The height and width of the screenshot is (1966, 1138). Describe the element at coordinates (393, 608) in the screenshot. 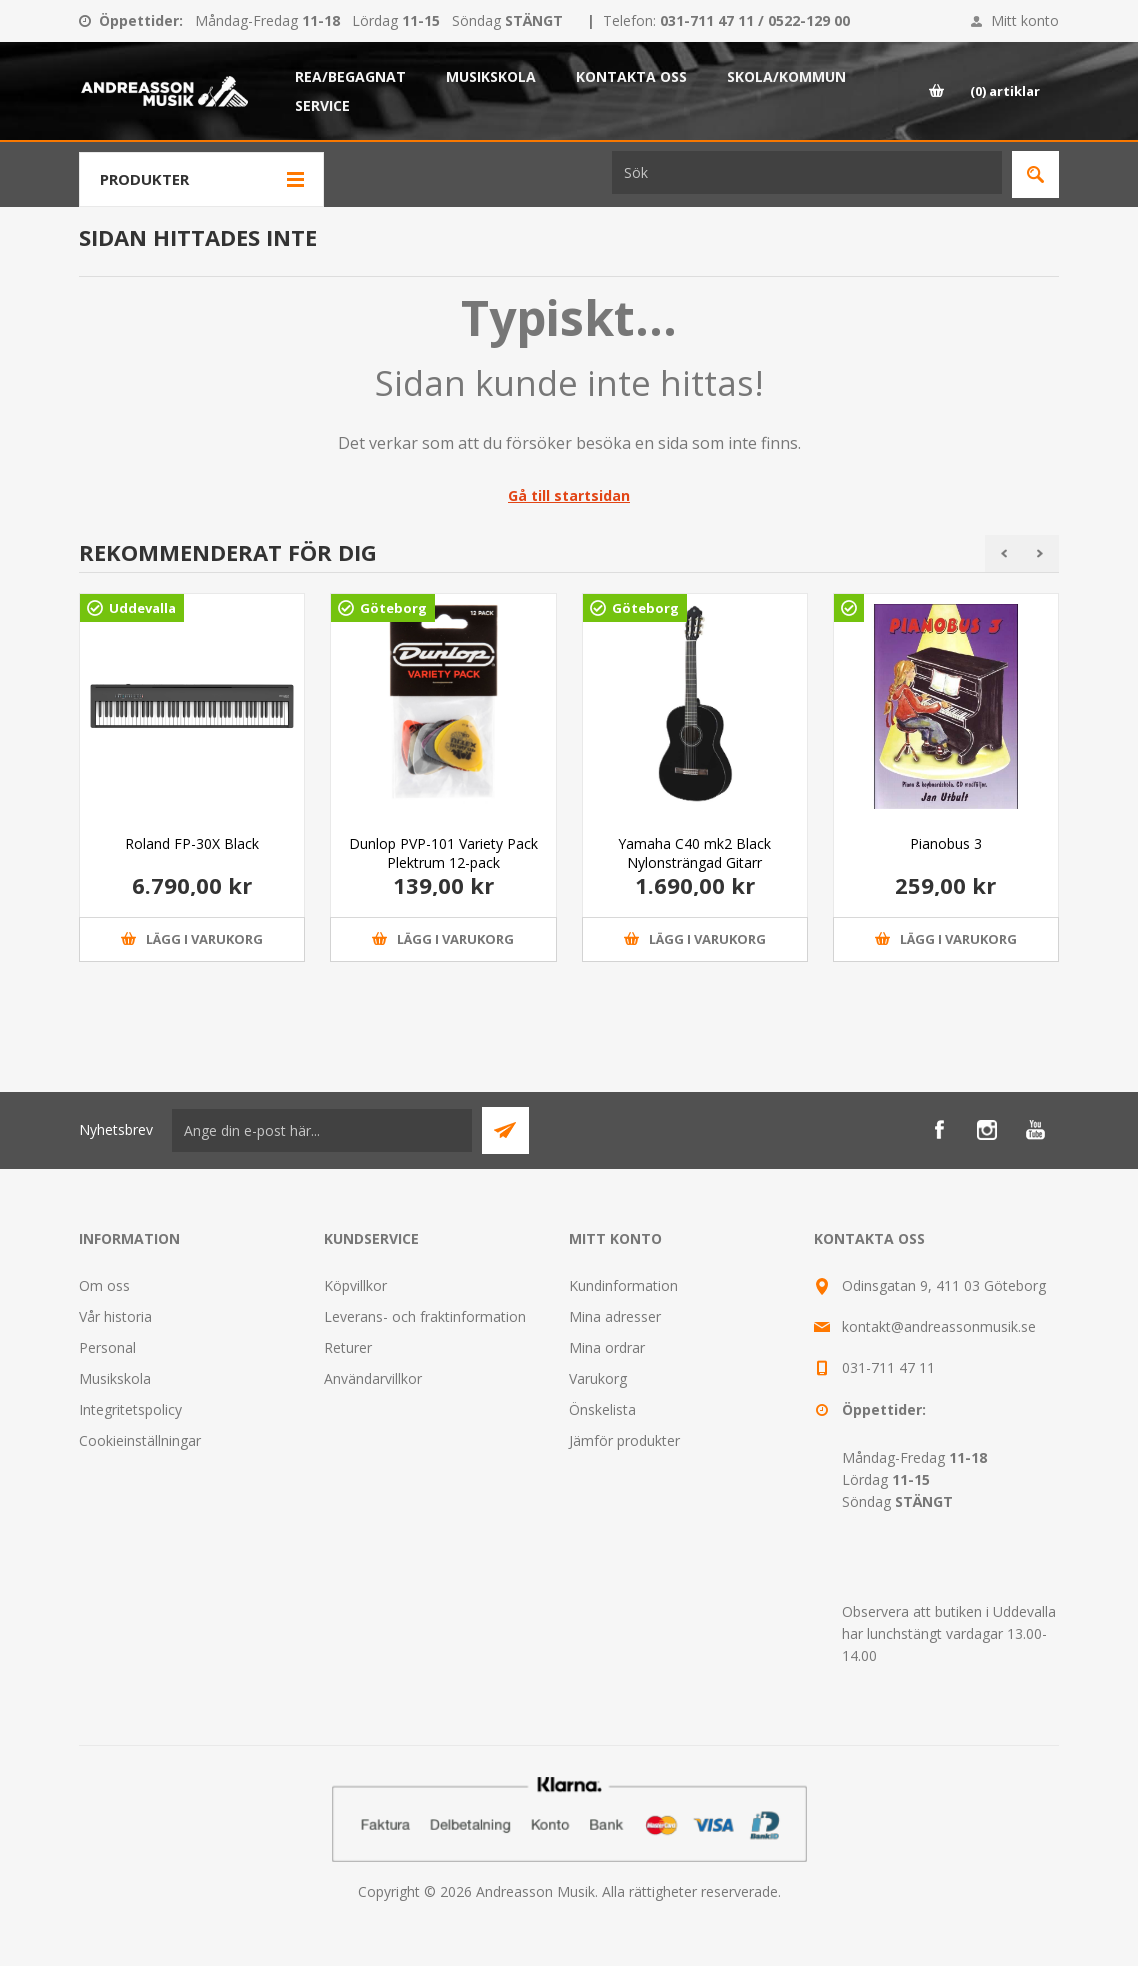

I see `Göteborg` at that location.